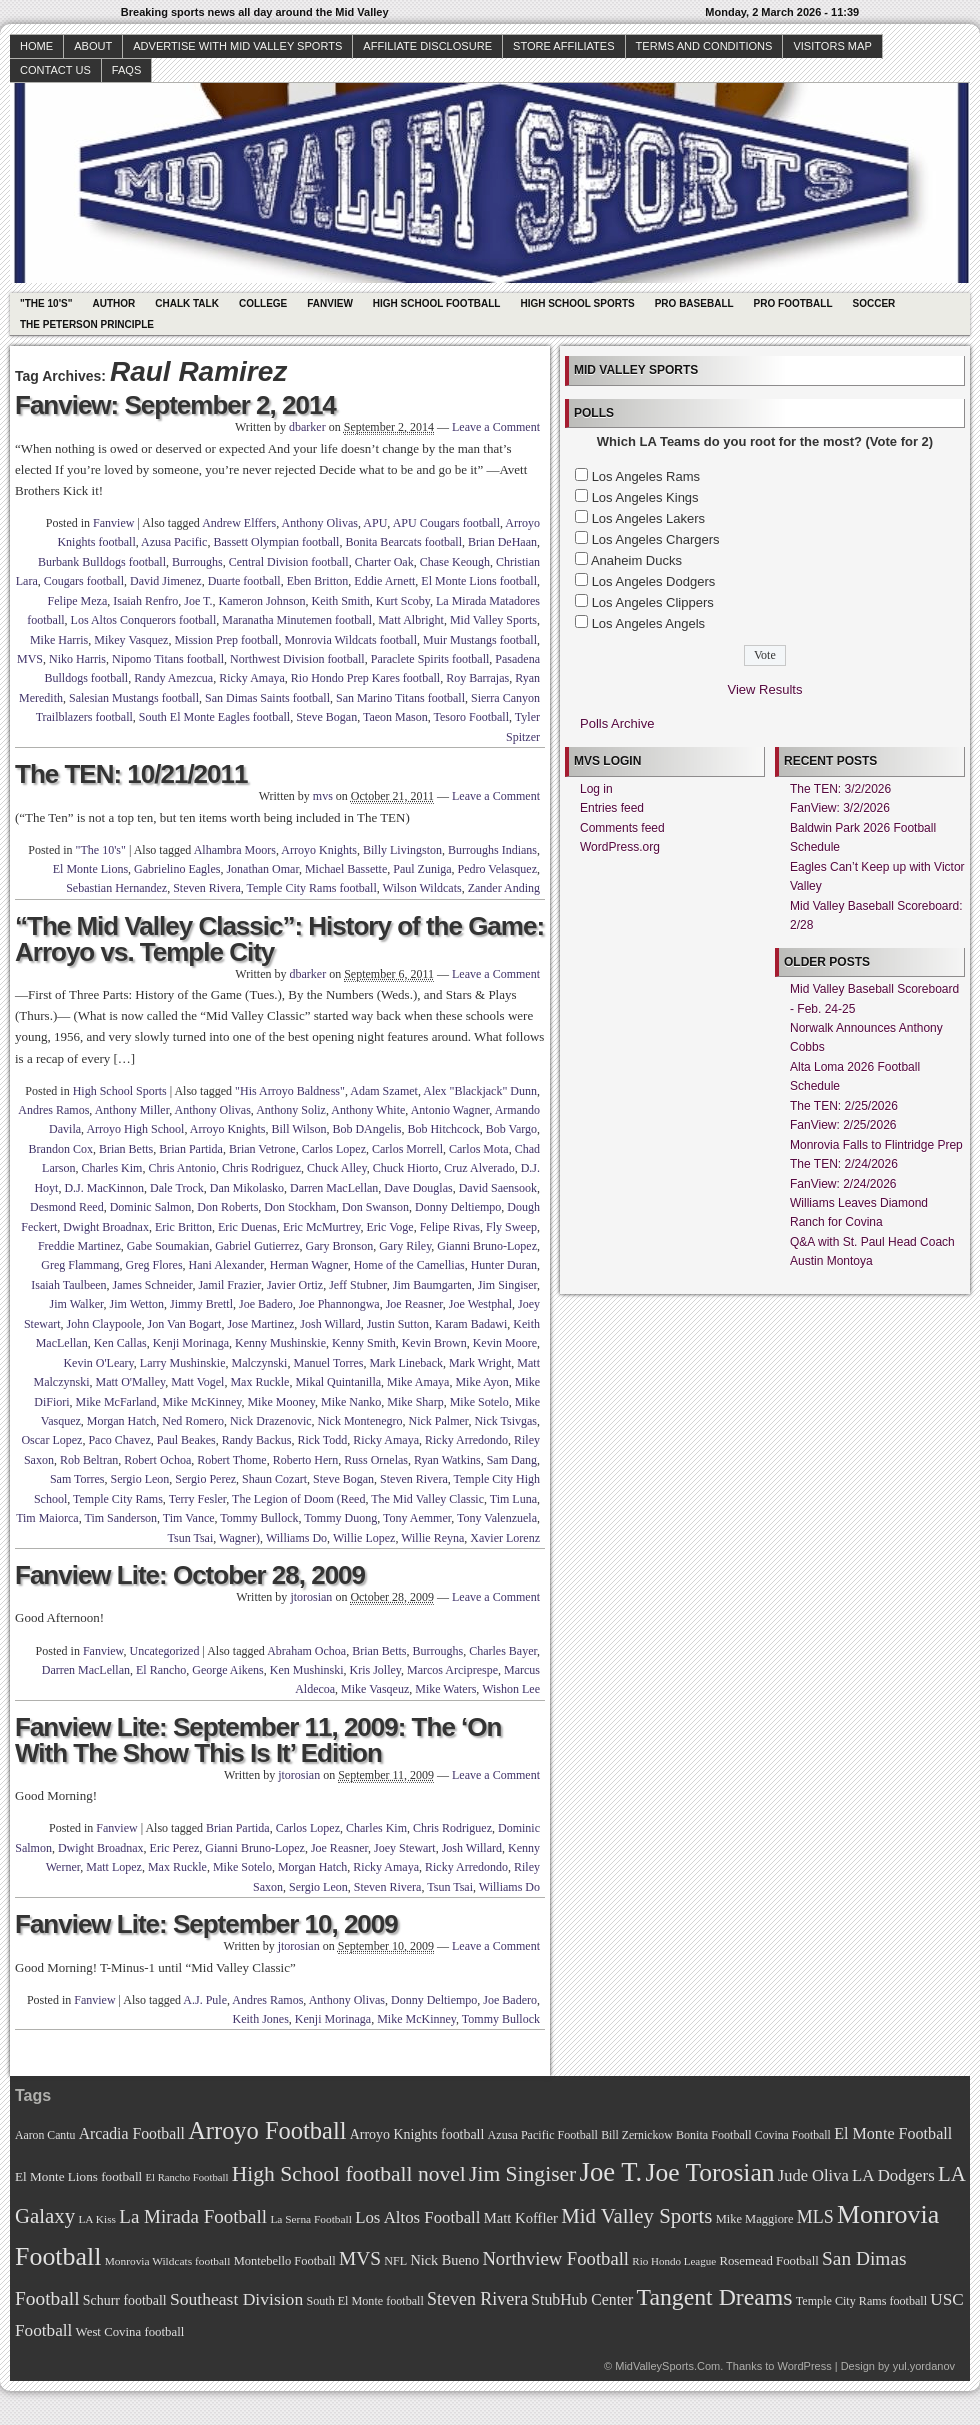 The height and width of the screenshot is (2425, 980). What do you see at coordinates (281, 1402) in the screenshot?
I see `Mike Mooney` at bounding box center [281, 1402].